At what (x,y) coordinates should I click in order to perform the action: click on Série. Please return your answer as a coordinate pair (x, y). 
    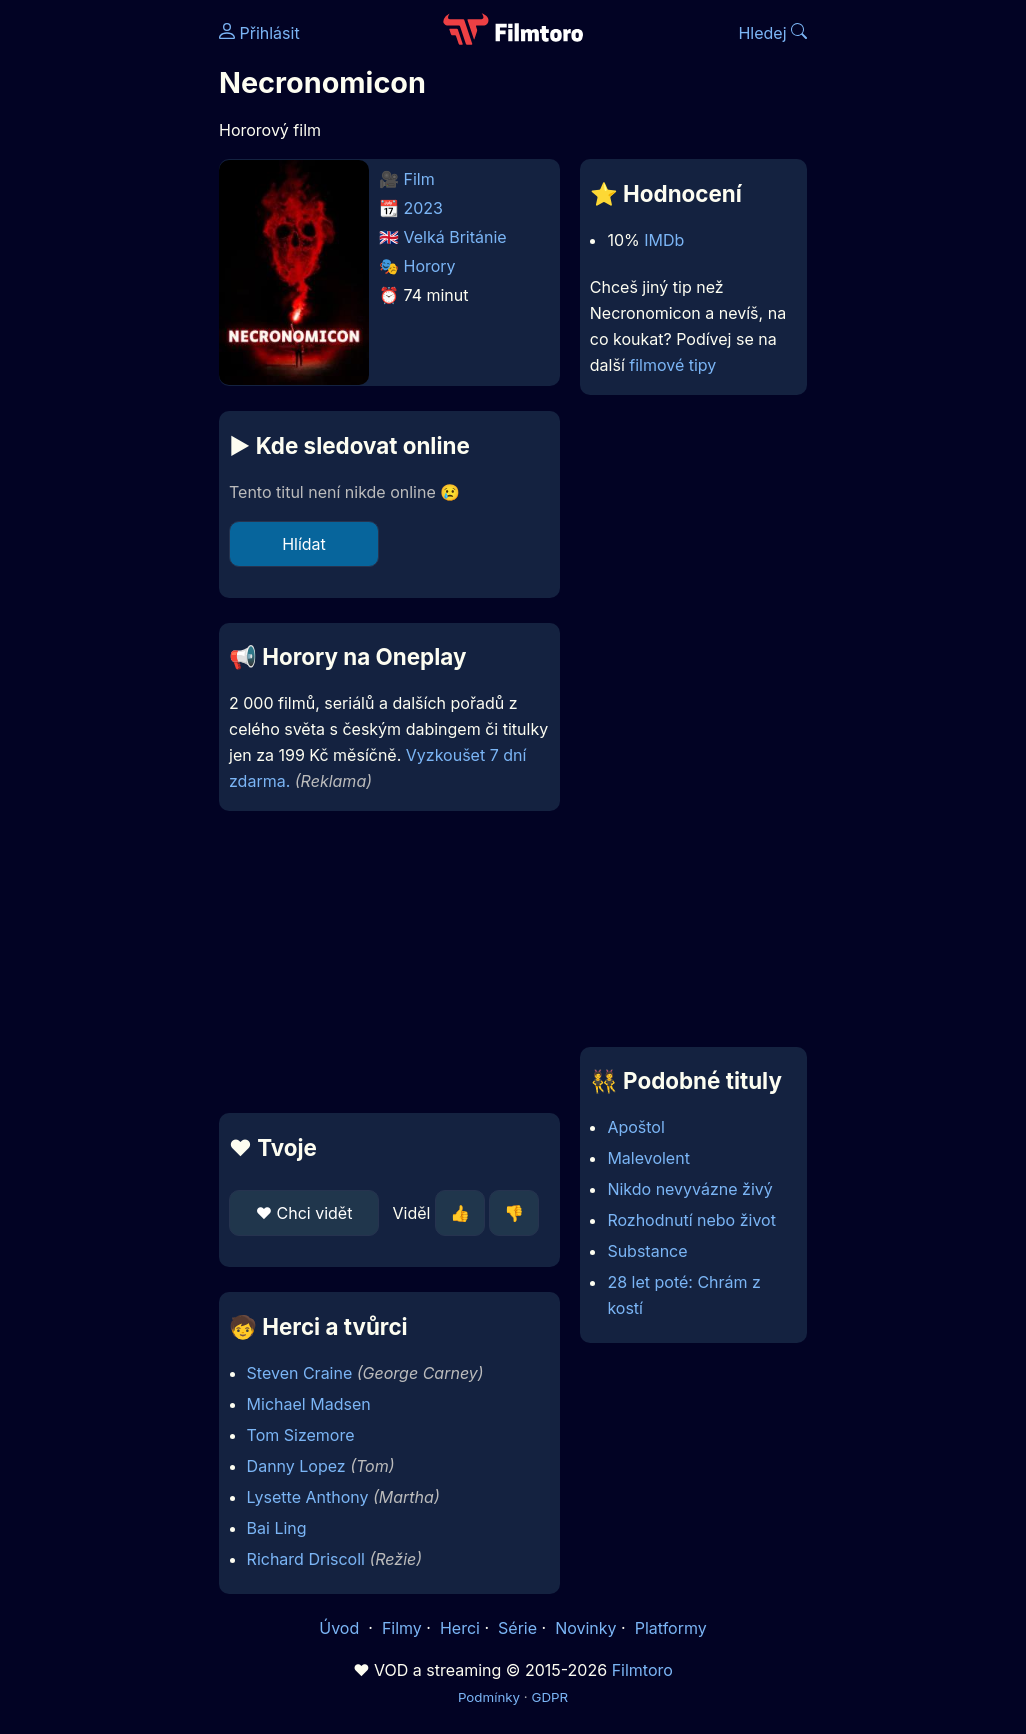
    Looking at the image, I should click on (517, 1628).